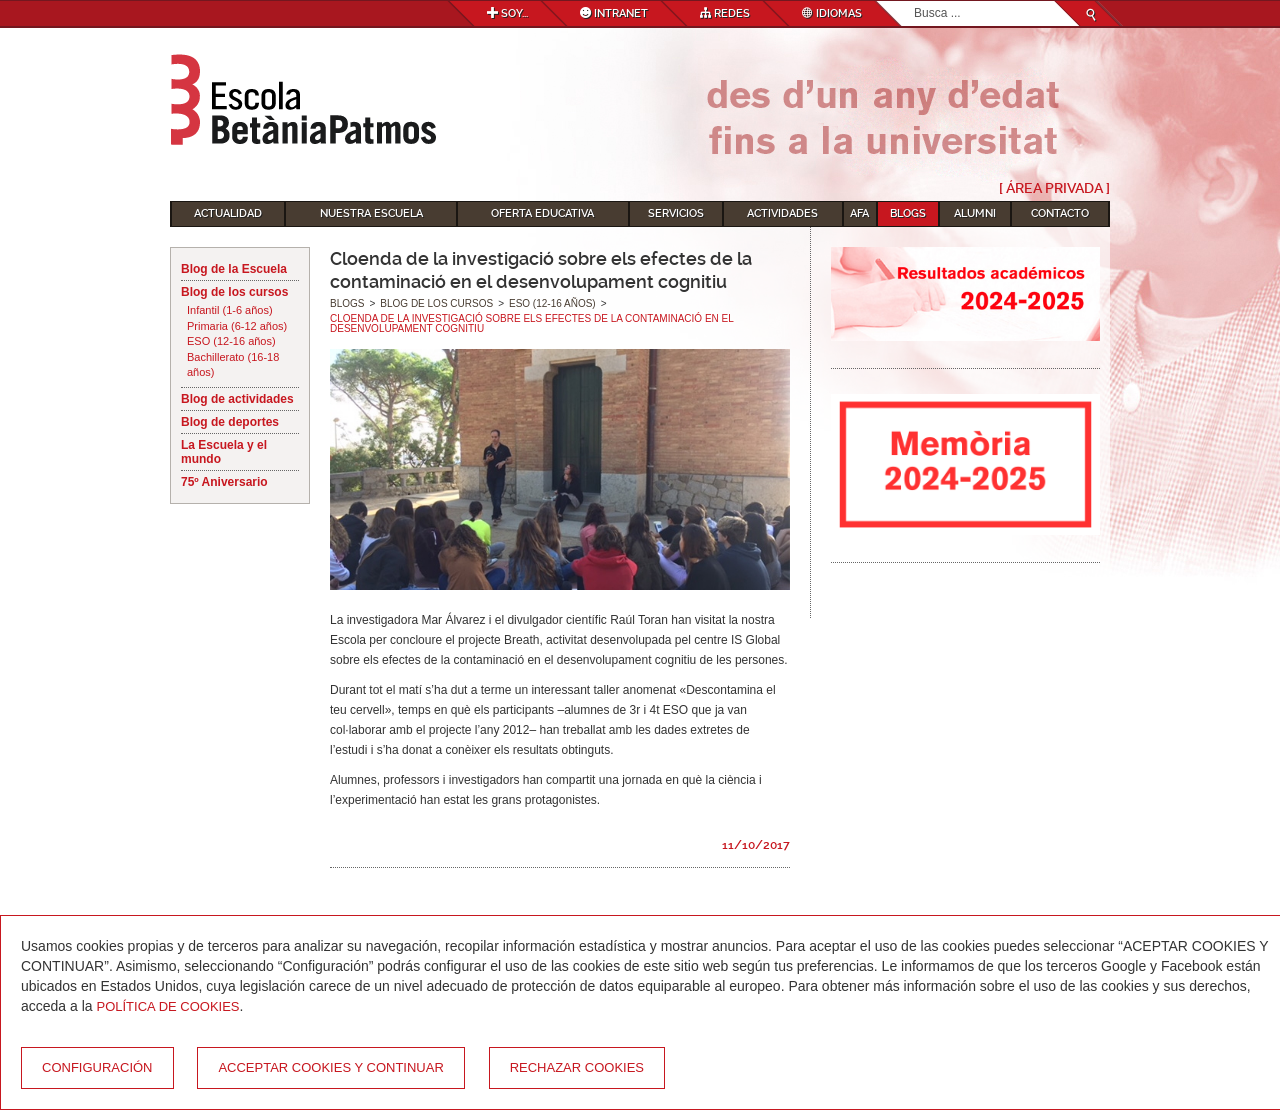 The height and width of the screenshot is (1110, 1280). Describe the element at coordinates (237, 326) in the screenshot. I see `Primaria (6-12 años)` at that location.